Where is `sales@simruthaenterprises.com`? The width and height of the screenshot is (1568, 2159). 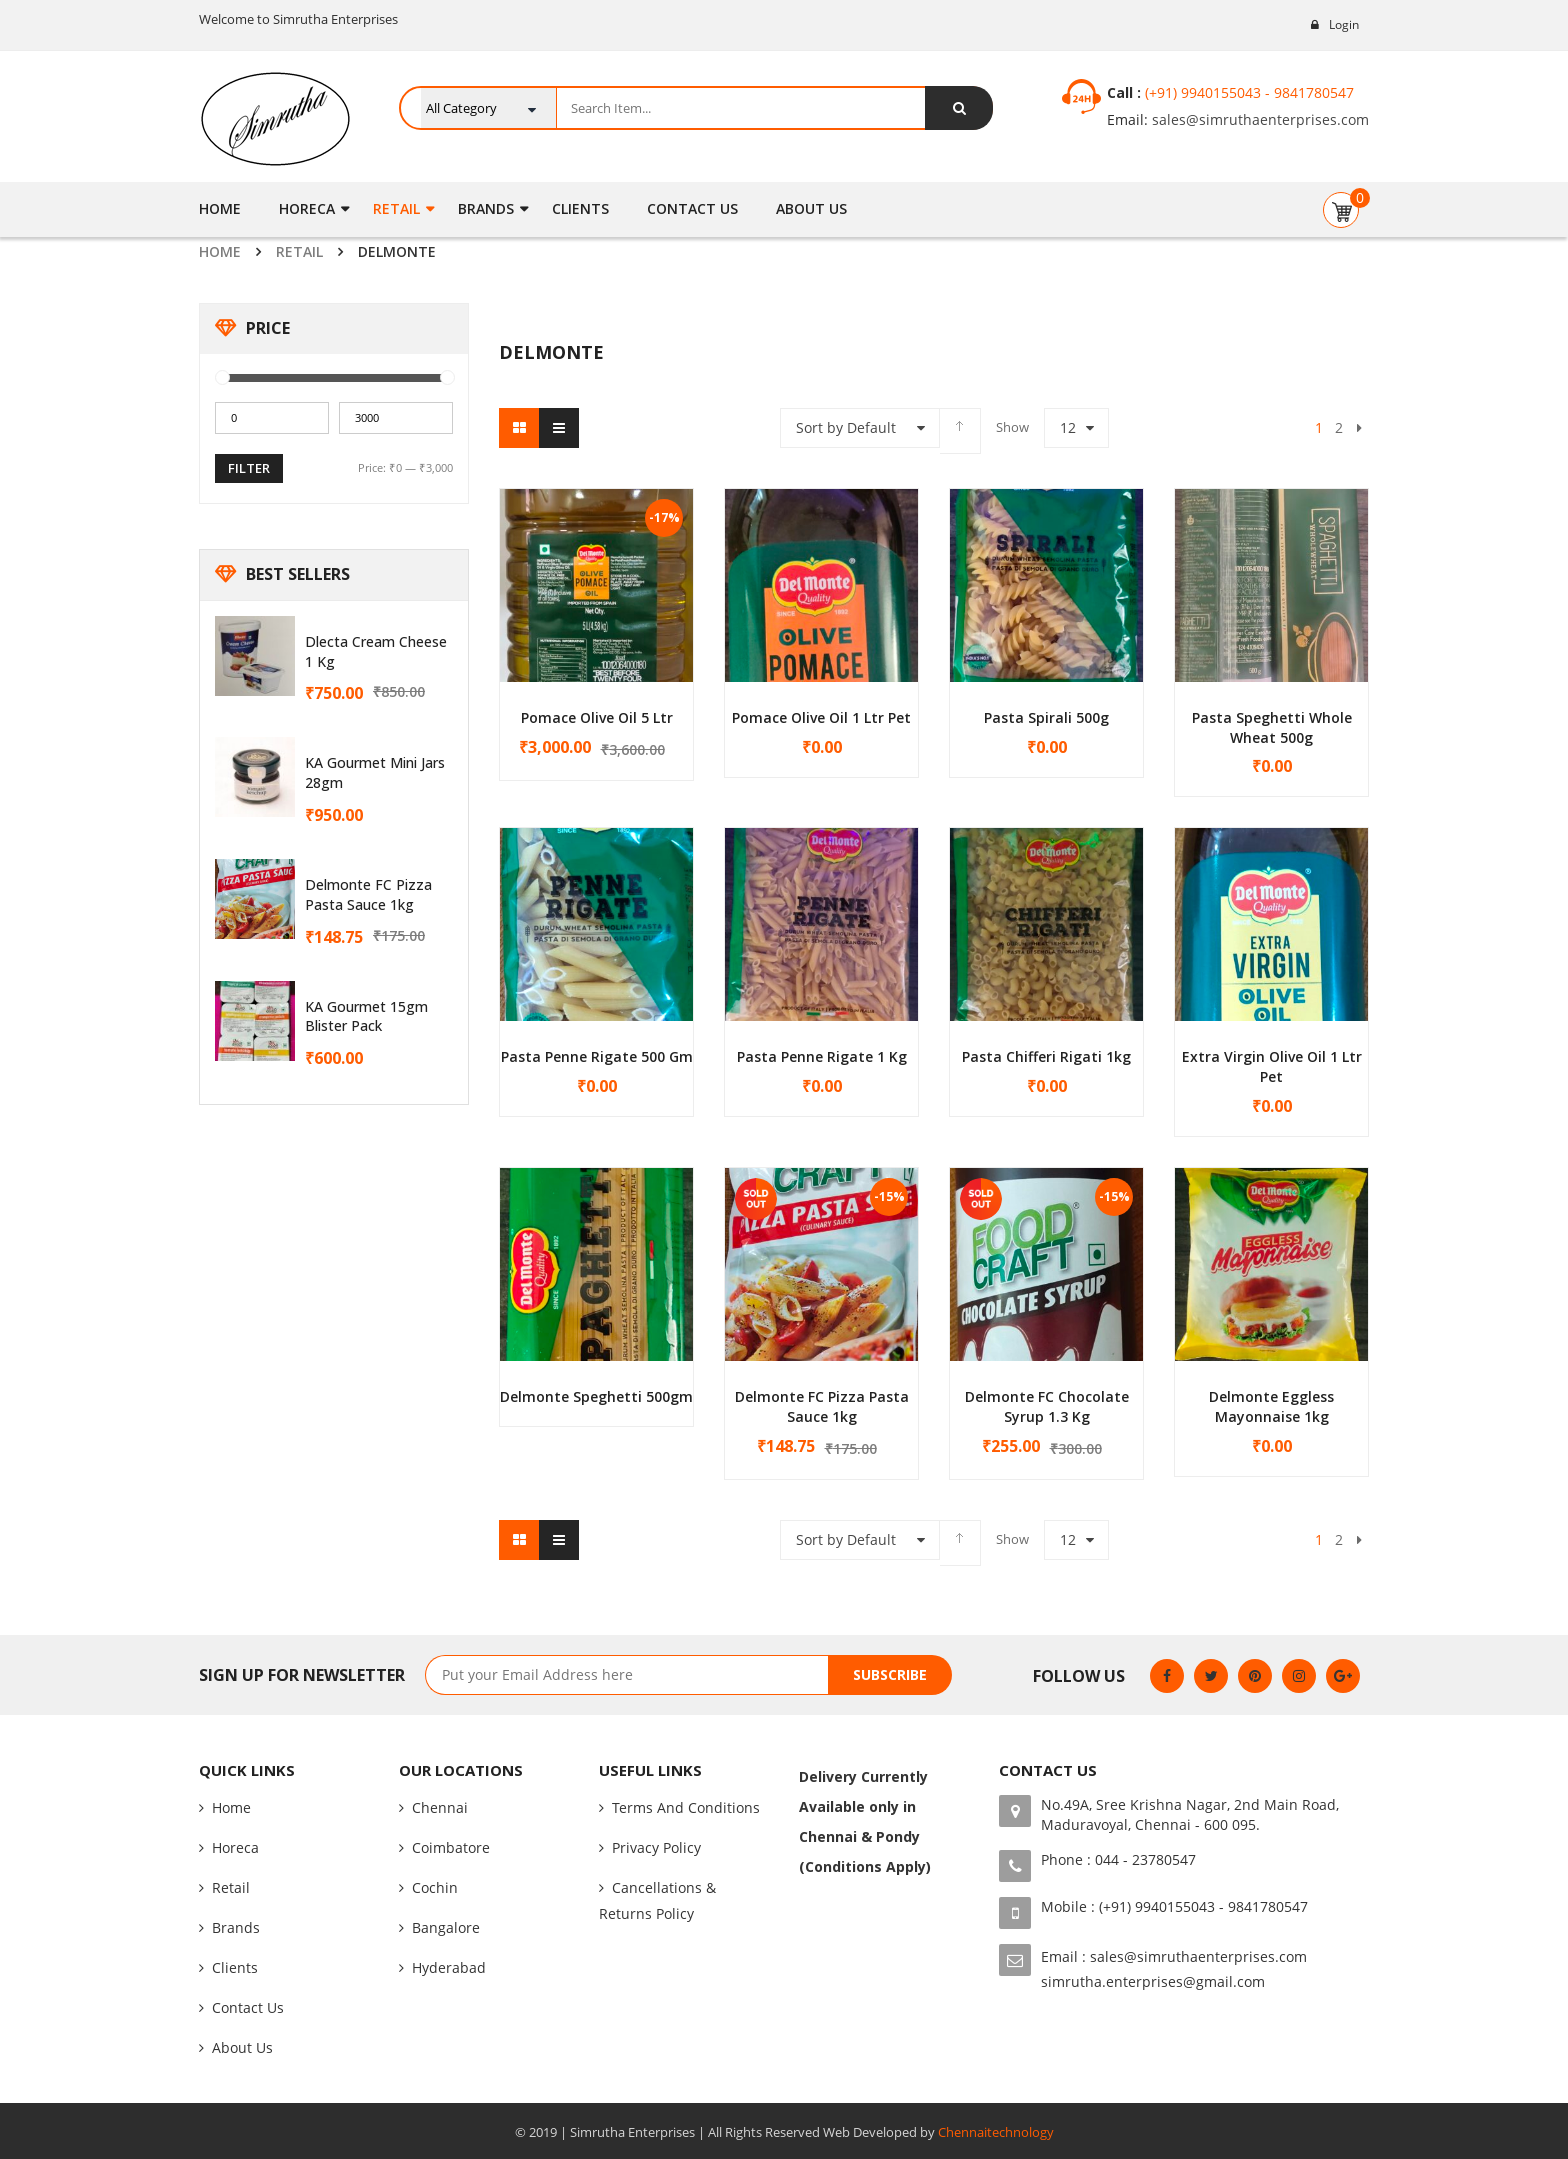 sales@simruthaenterprises.com is located at coordinates (1258, 119).